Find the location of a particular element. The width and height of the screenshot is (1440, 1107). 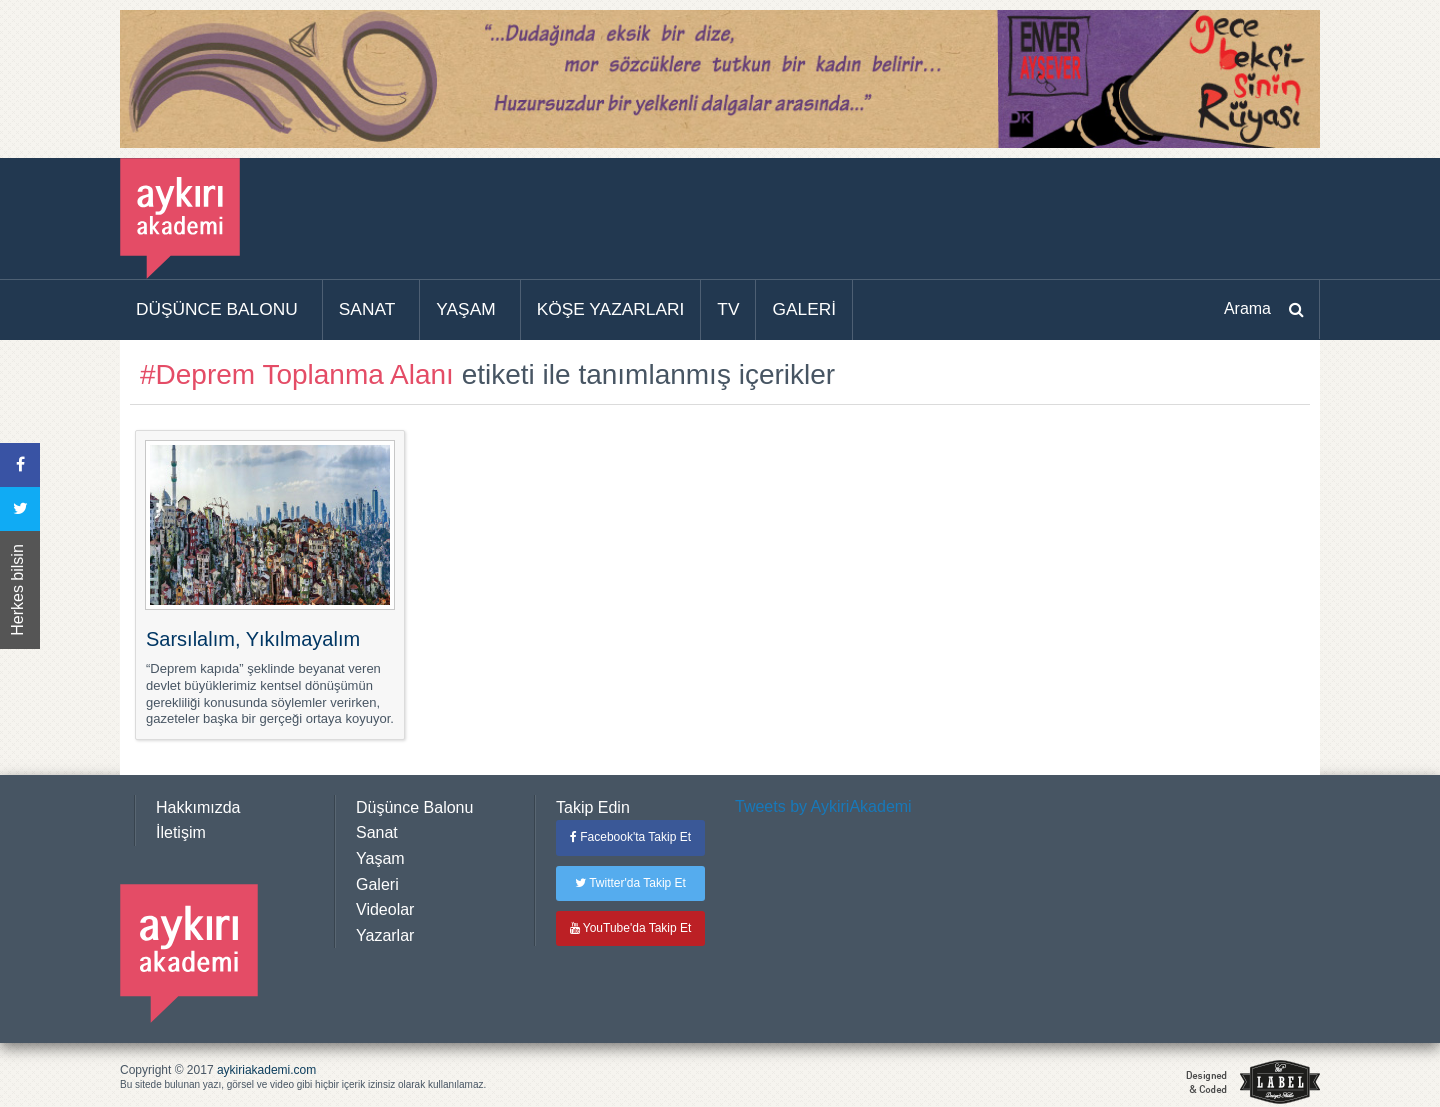

İletişim is located at coordinates (181, 832).